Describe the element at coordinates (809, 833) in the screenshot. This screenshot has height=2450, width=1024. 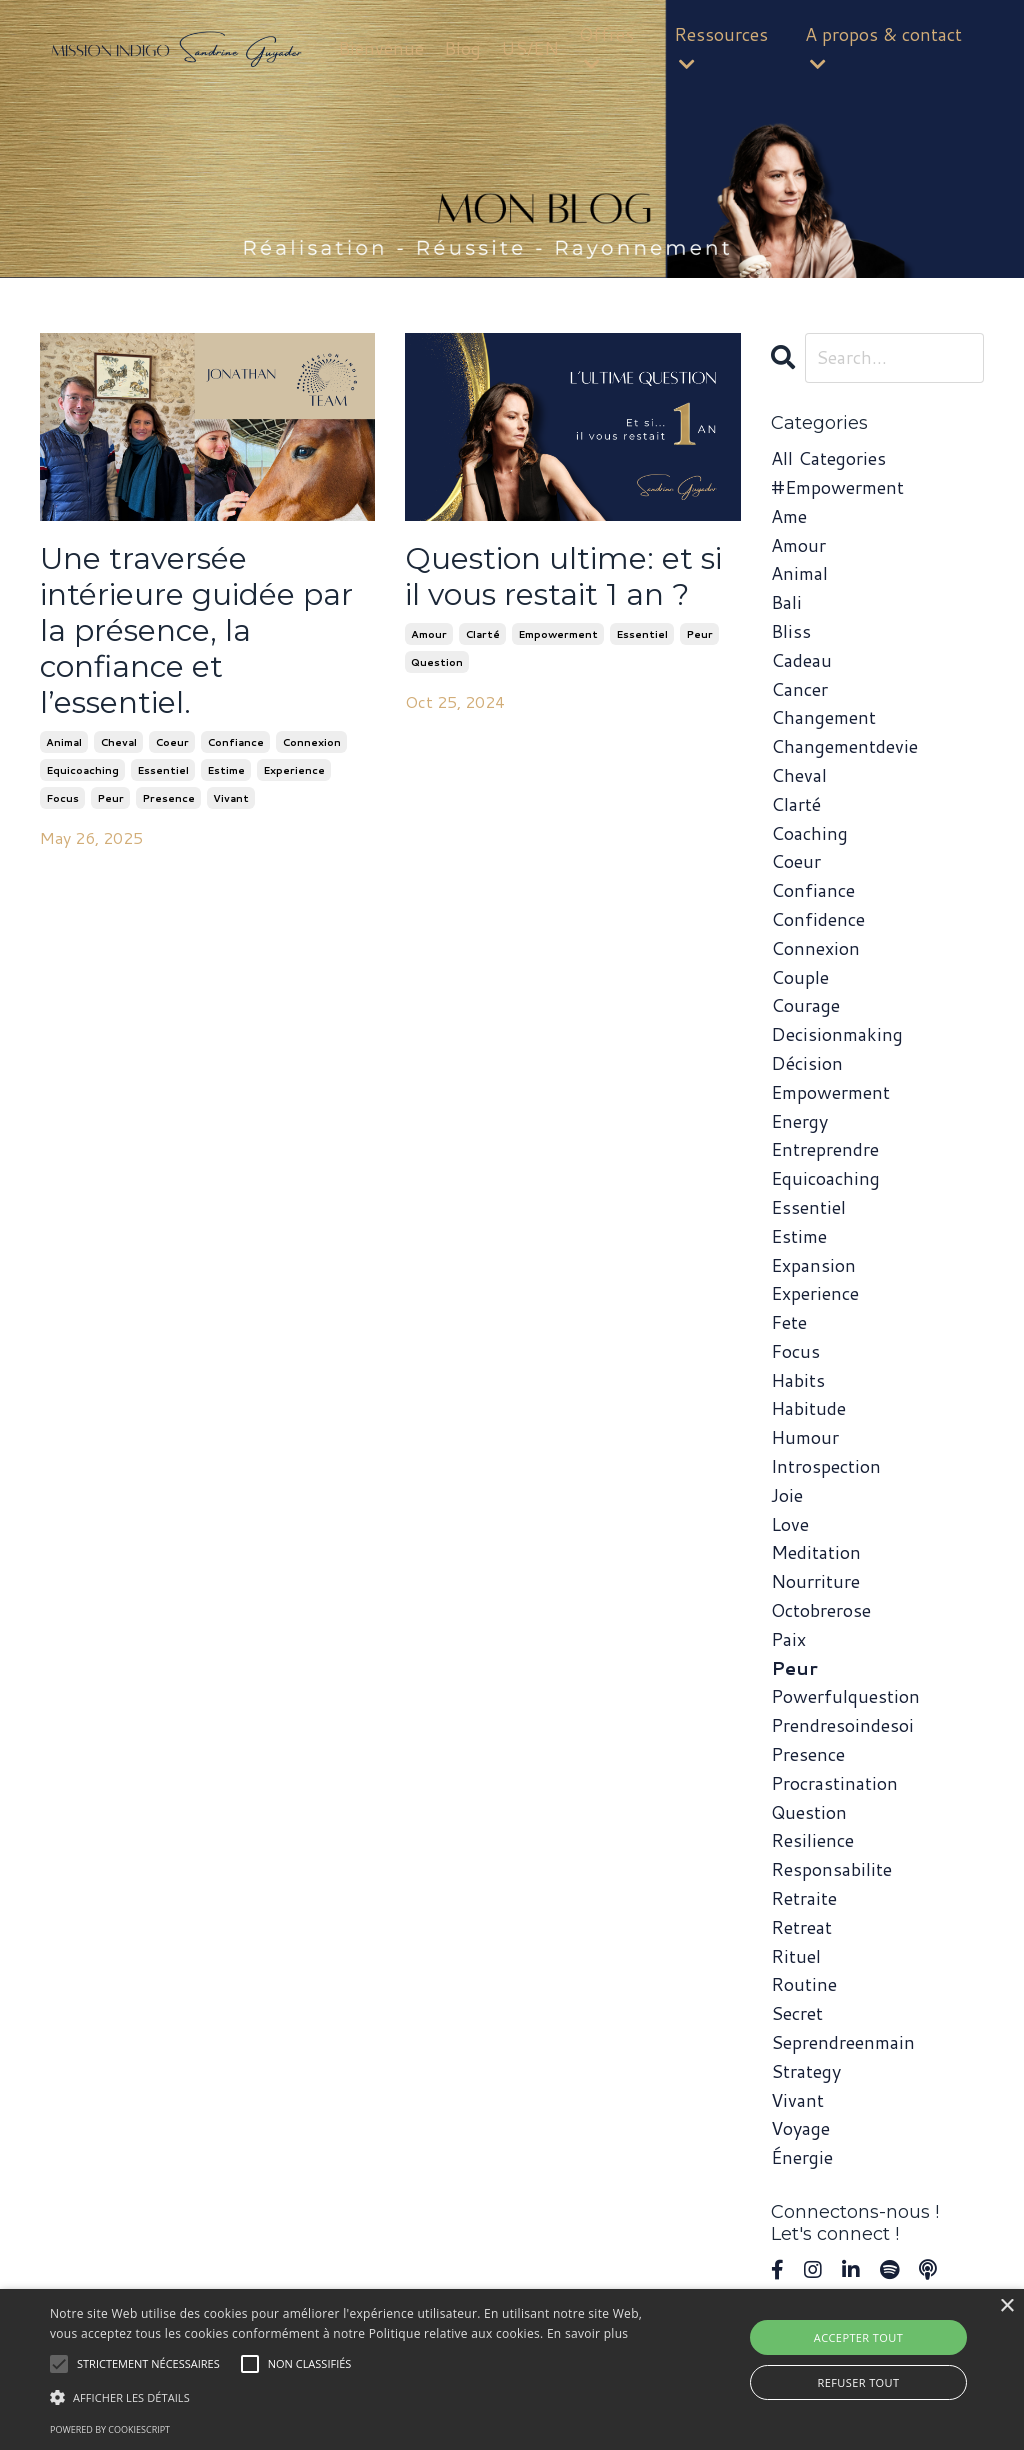
I see `coaching` at that location.